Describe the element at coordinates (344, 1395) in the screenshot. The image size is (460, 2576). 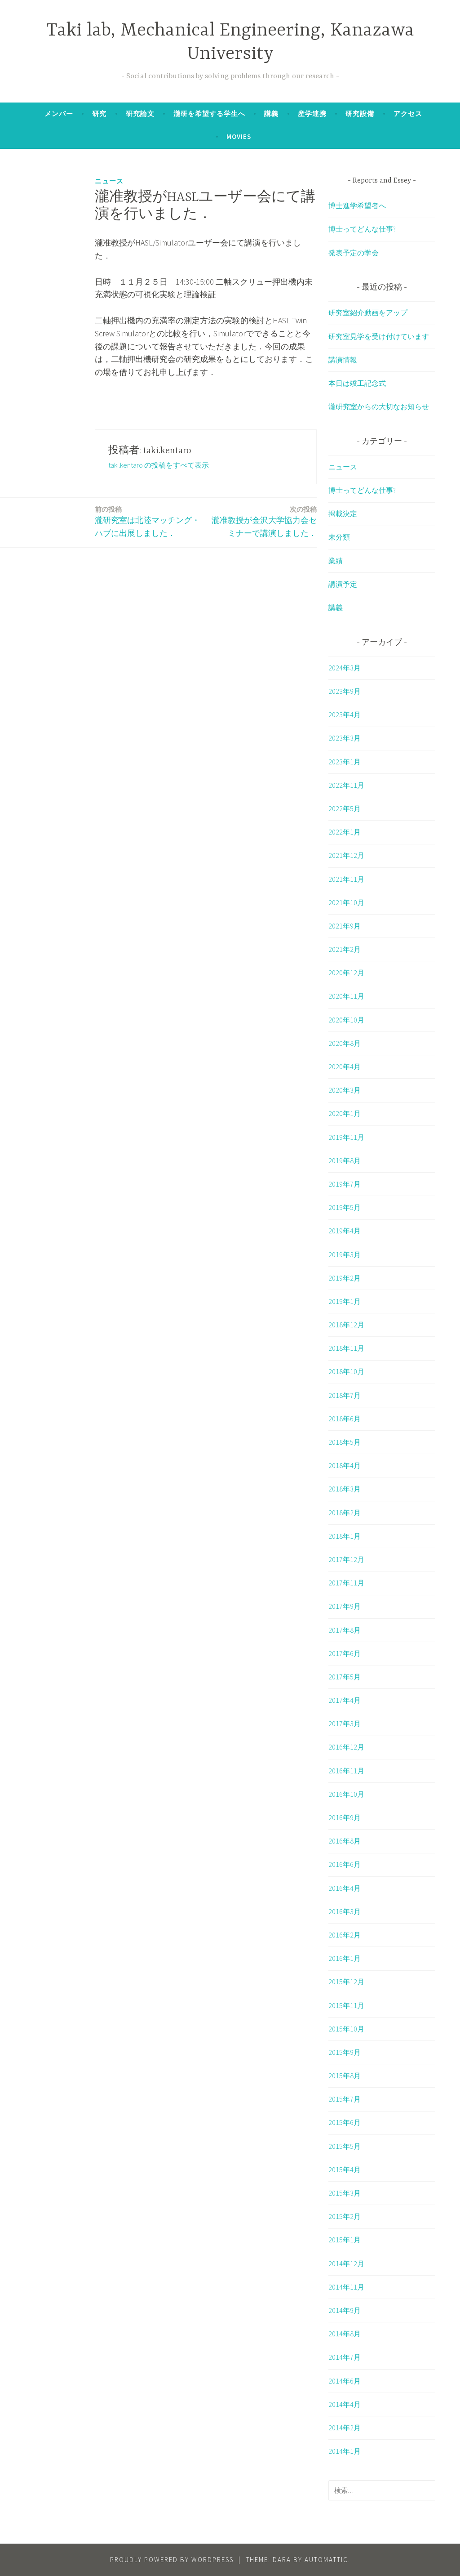
I see `2018年7月` at that location.